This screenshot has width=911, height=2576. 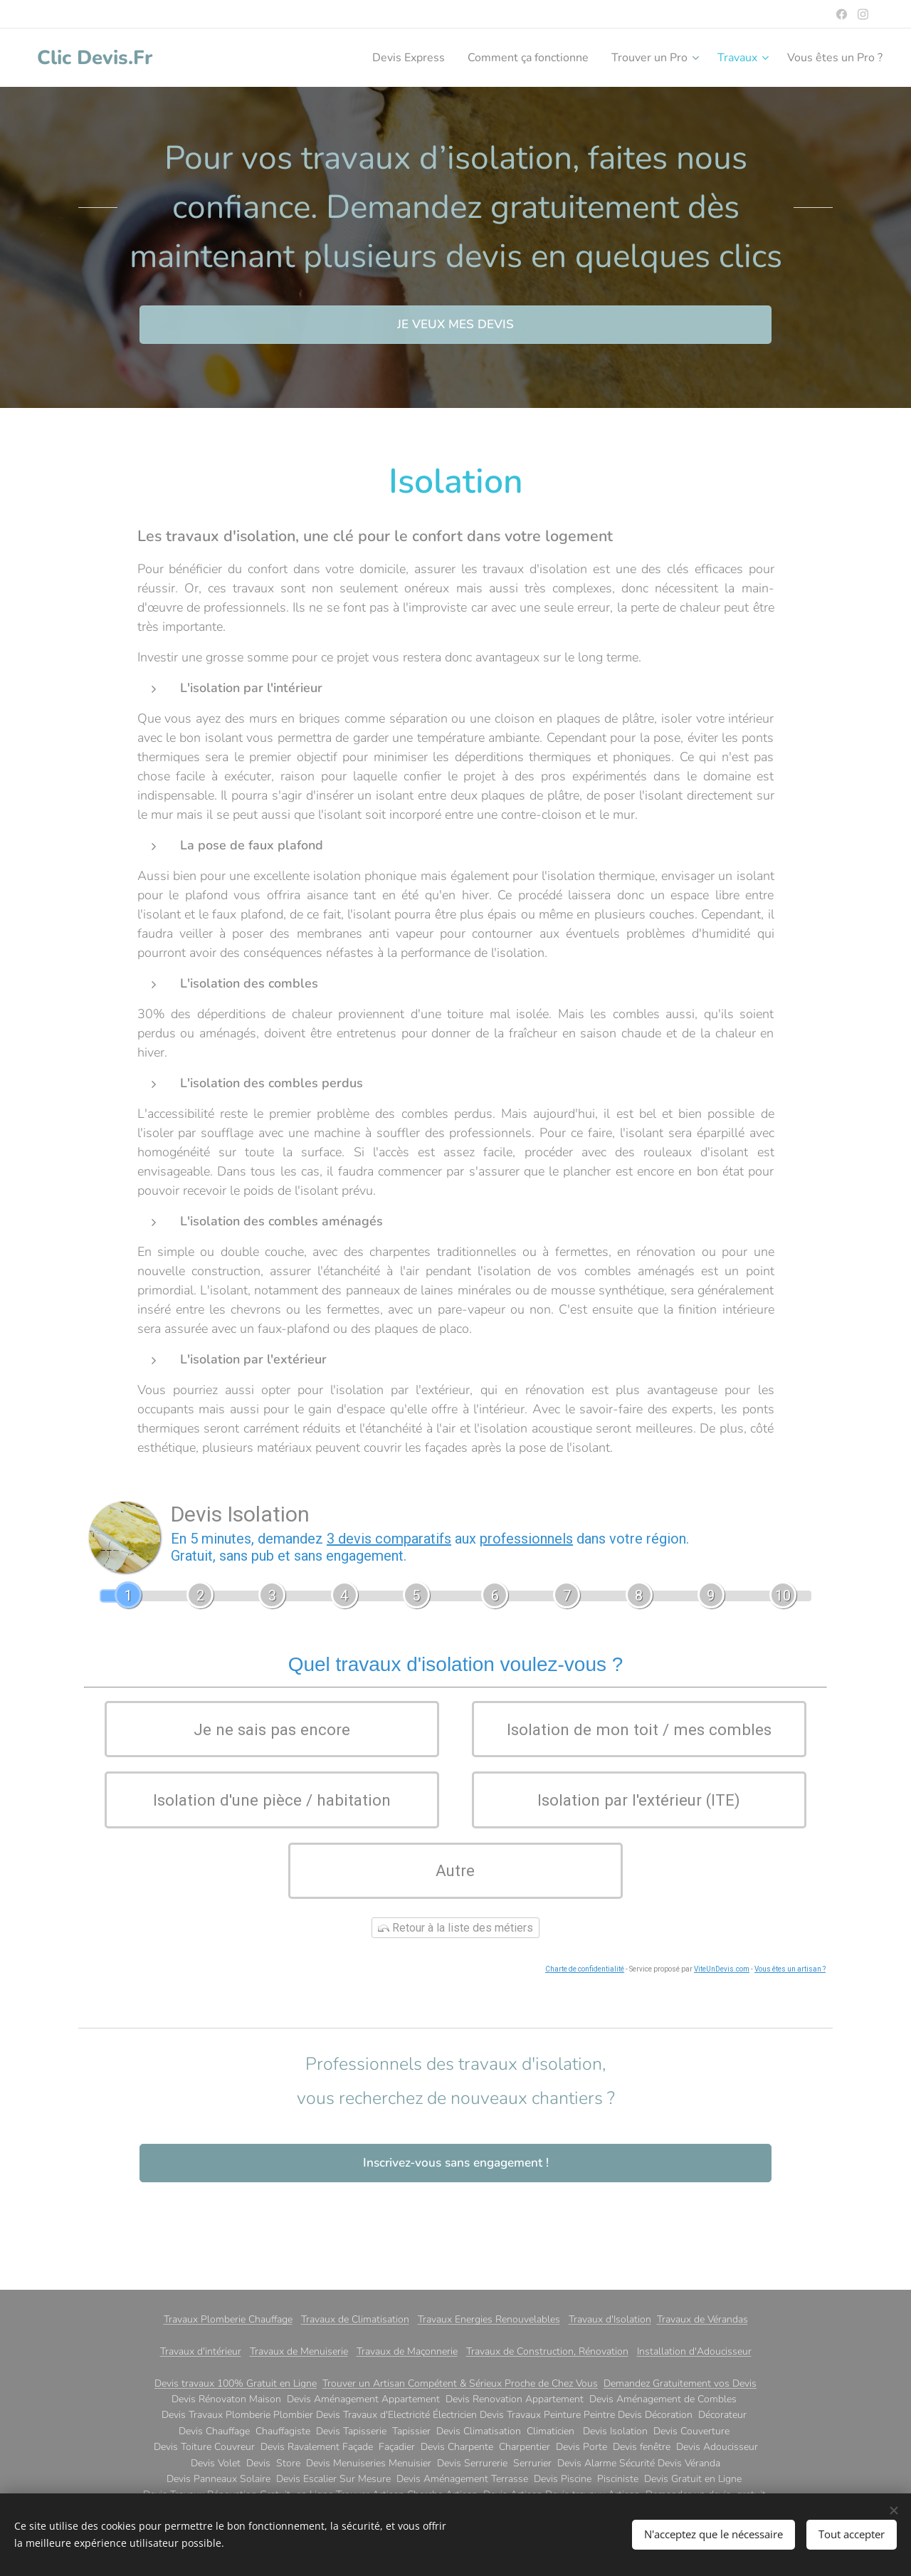 I want to click on Travaux de Vérandas, so click(x=702, y=2319).